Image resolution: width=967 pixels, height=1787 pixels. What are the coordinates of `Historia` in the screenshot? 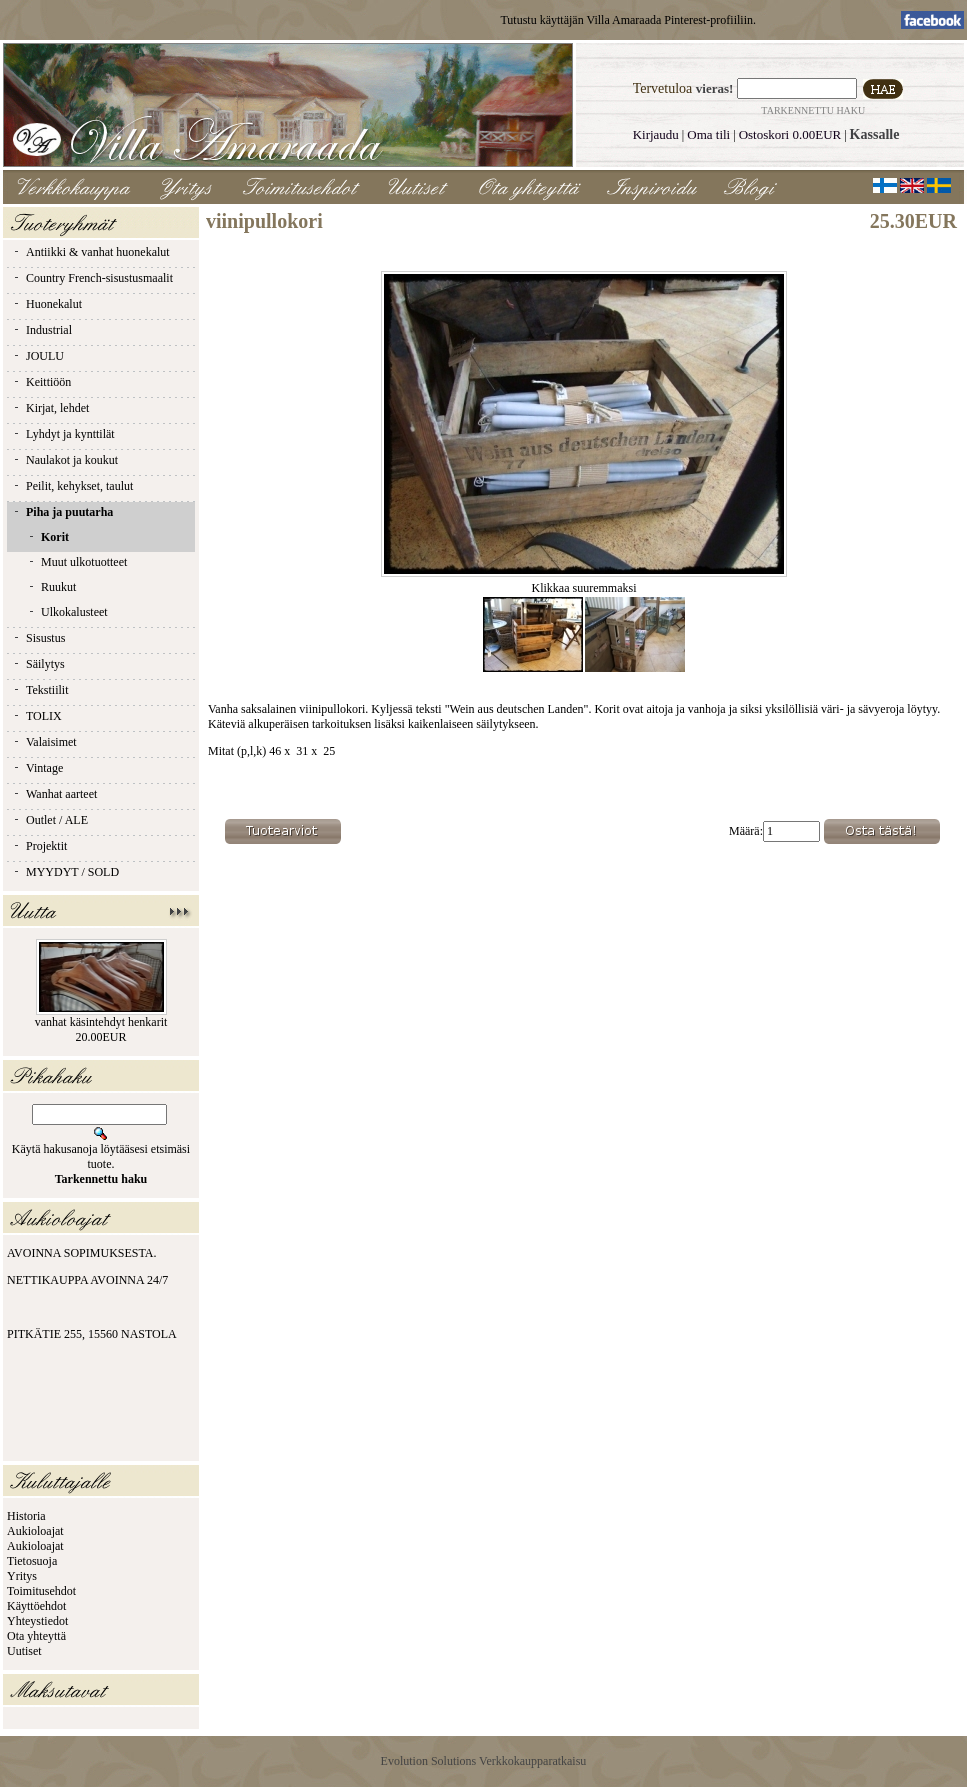 It's located at (26, 1516).